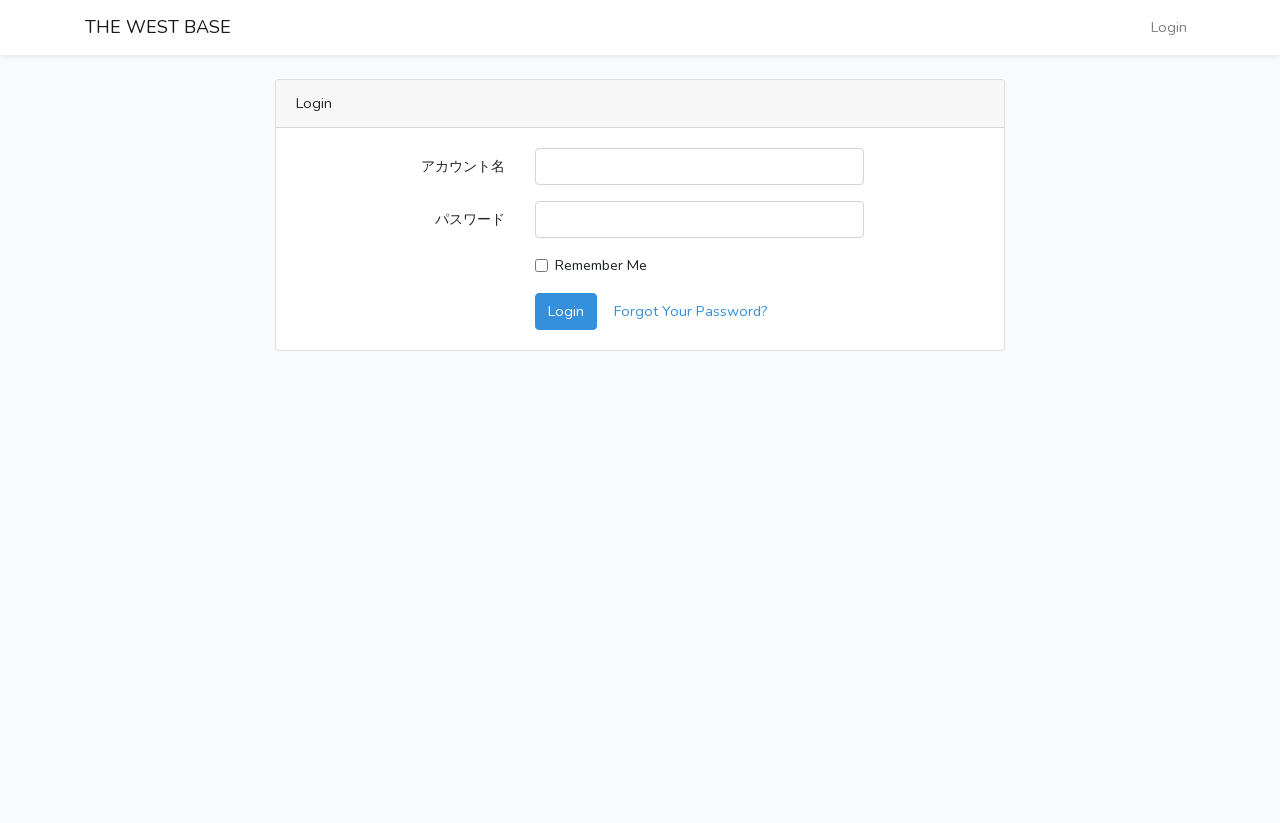  What do you see at coordinates (601, 265) in the screenshot?
I see `Remember Me` at bounding box center [601, 265].